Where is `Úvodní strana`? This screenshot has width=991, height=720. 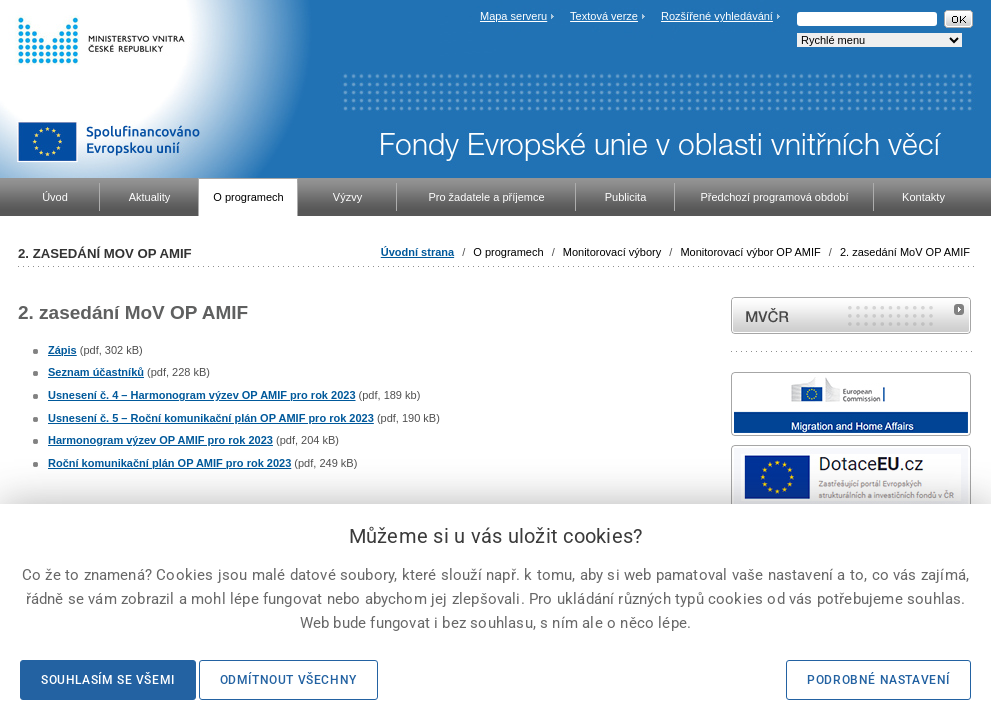
Úvodní strana is located at coordinates (417, 252).